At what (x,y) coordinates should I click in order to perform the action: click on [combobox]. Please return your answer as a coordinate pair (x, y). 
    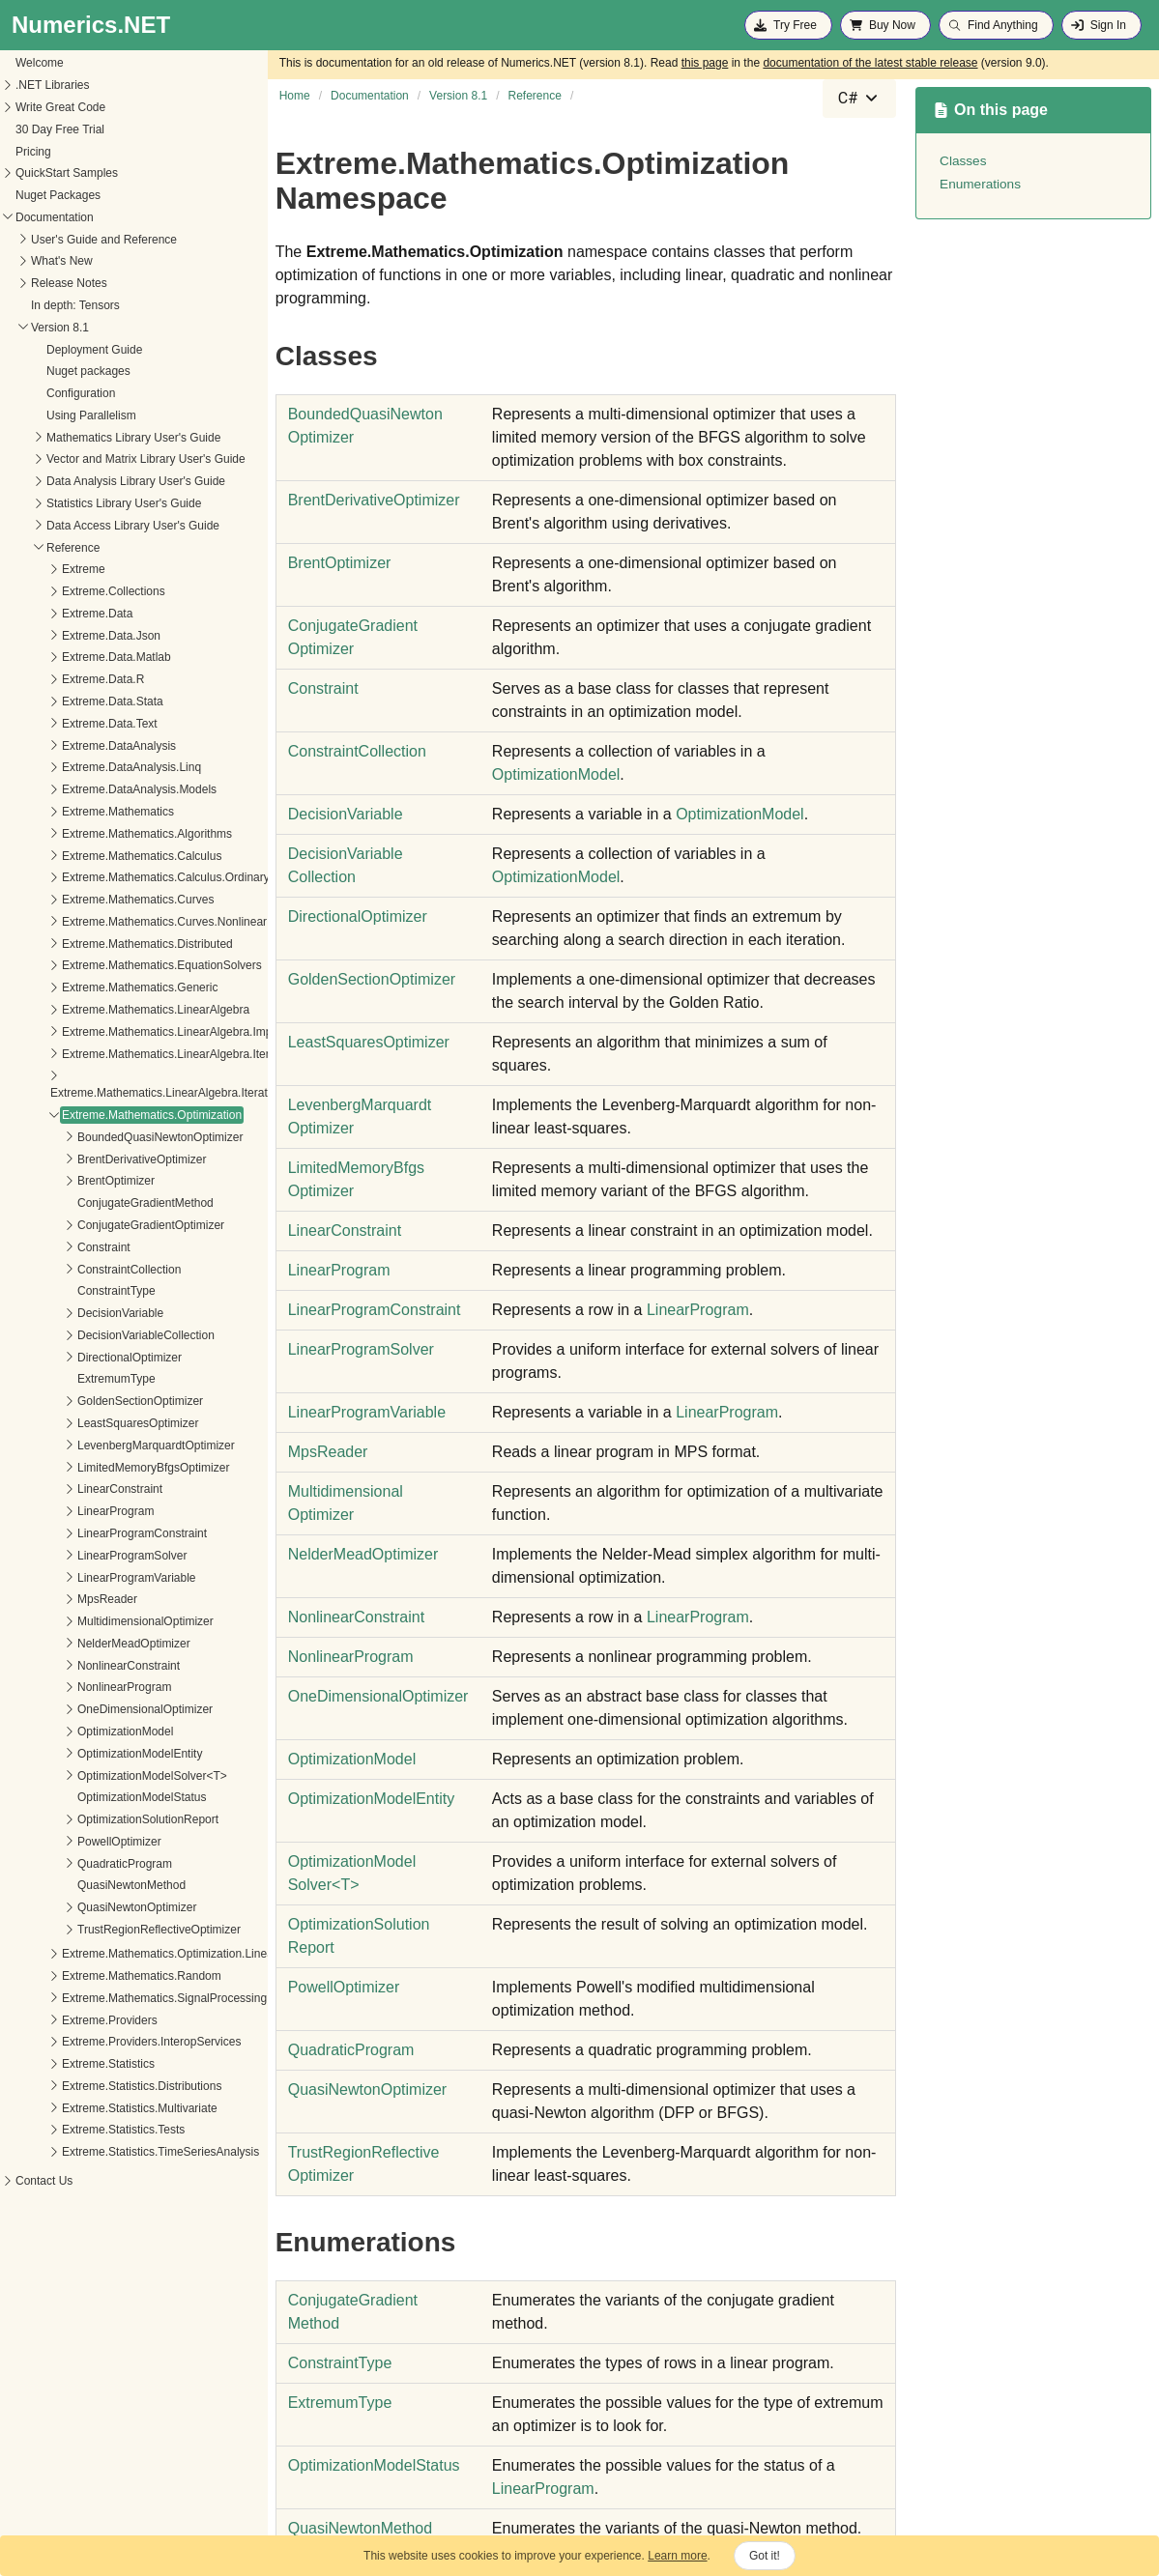
    Looking at the image, I should click on (859, 98).